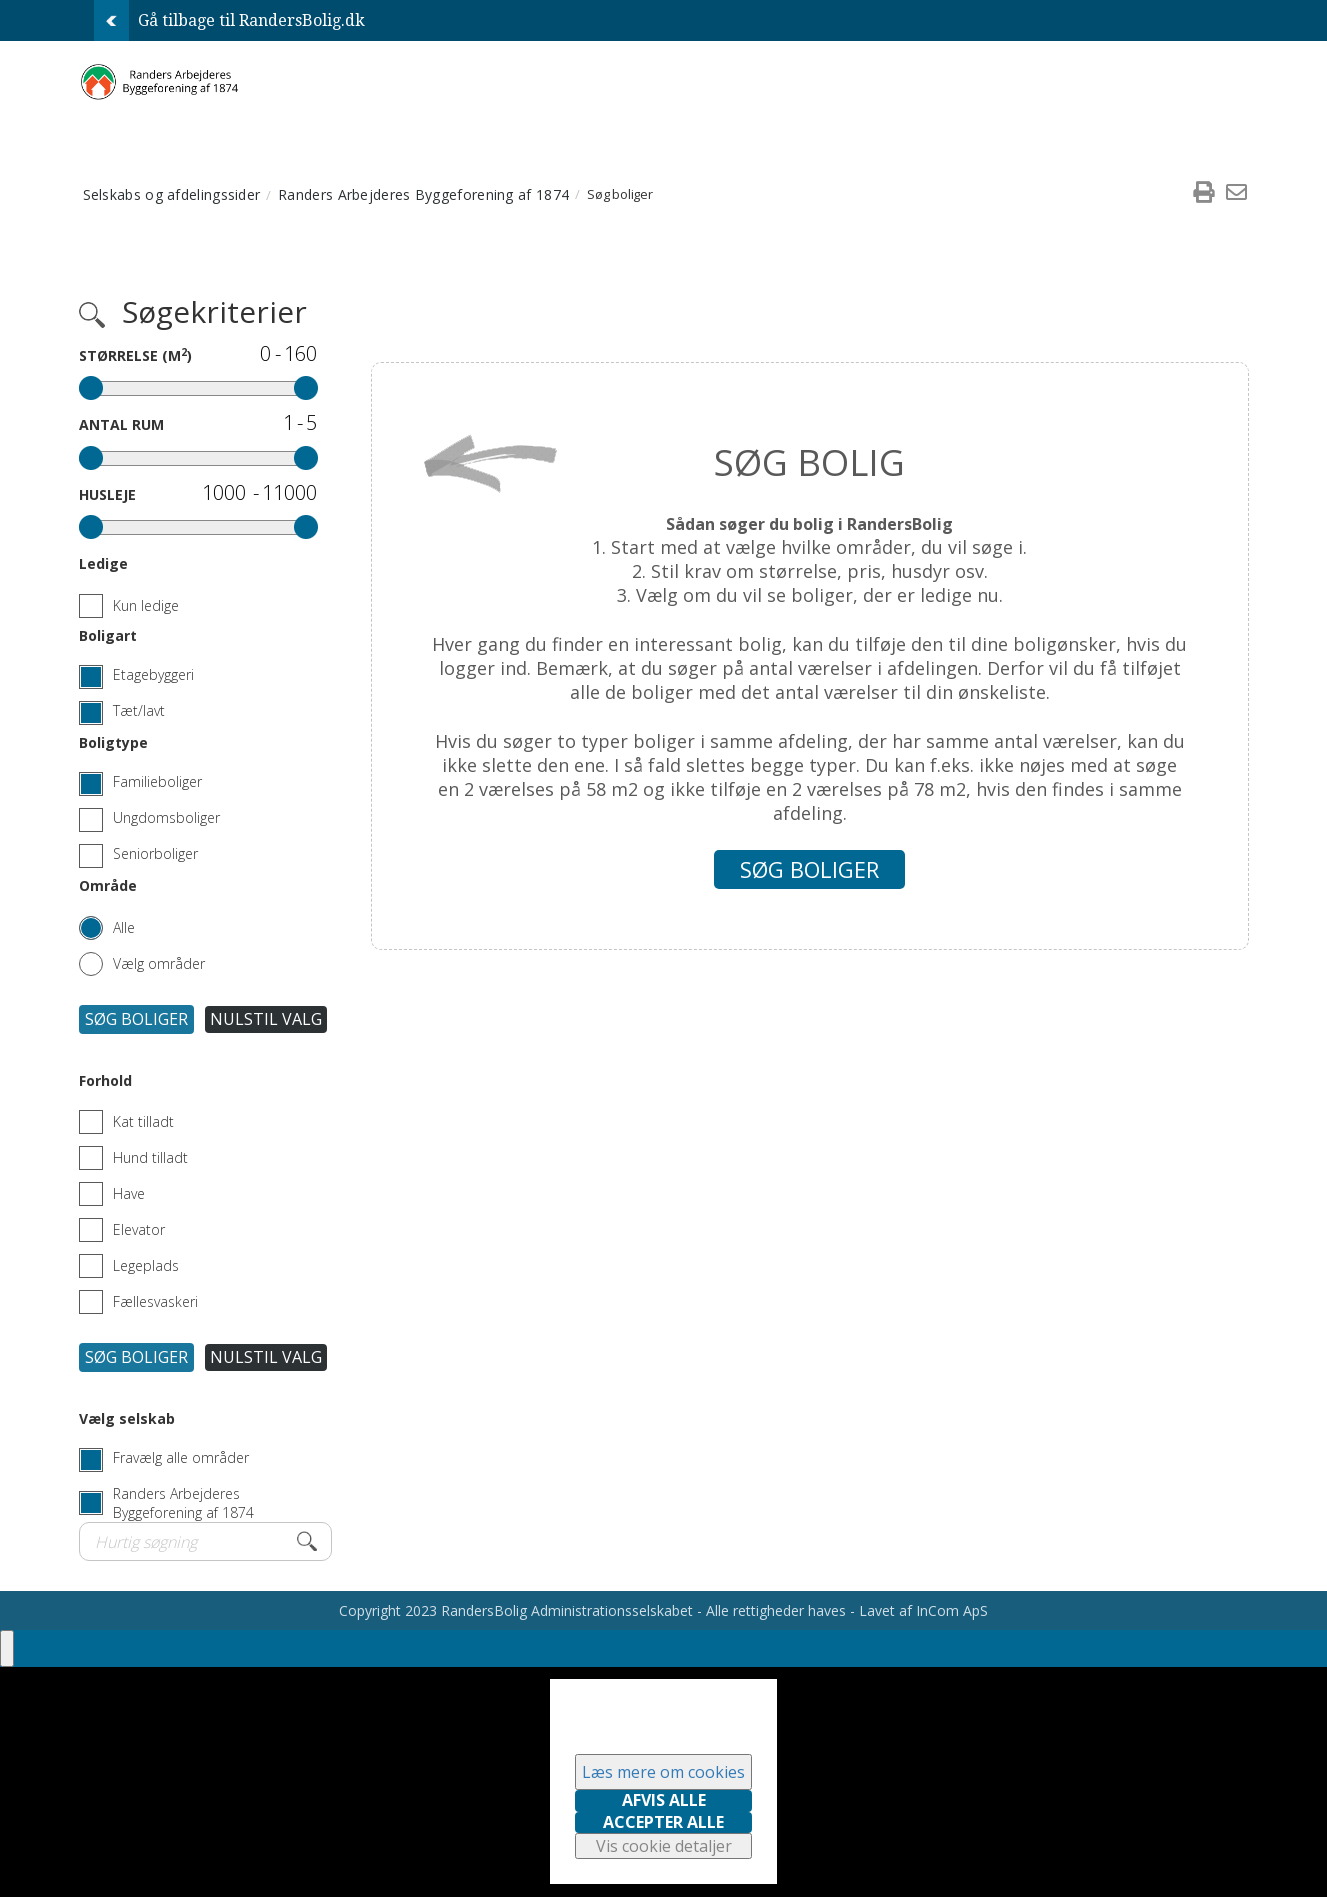 The image size is (1327, 1897). What do you see at coordinates (107, 922) in the screenshot?
I see `[Alle områder]` at bounding box center [107, 922].